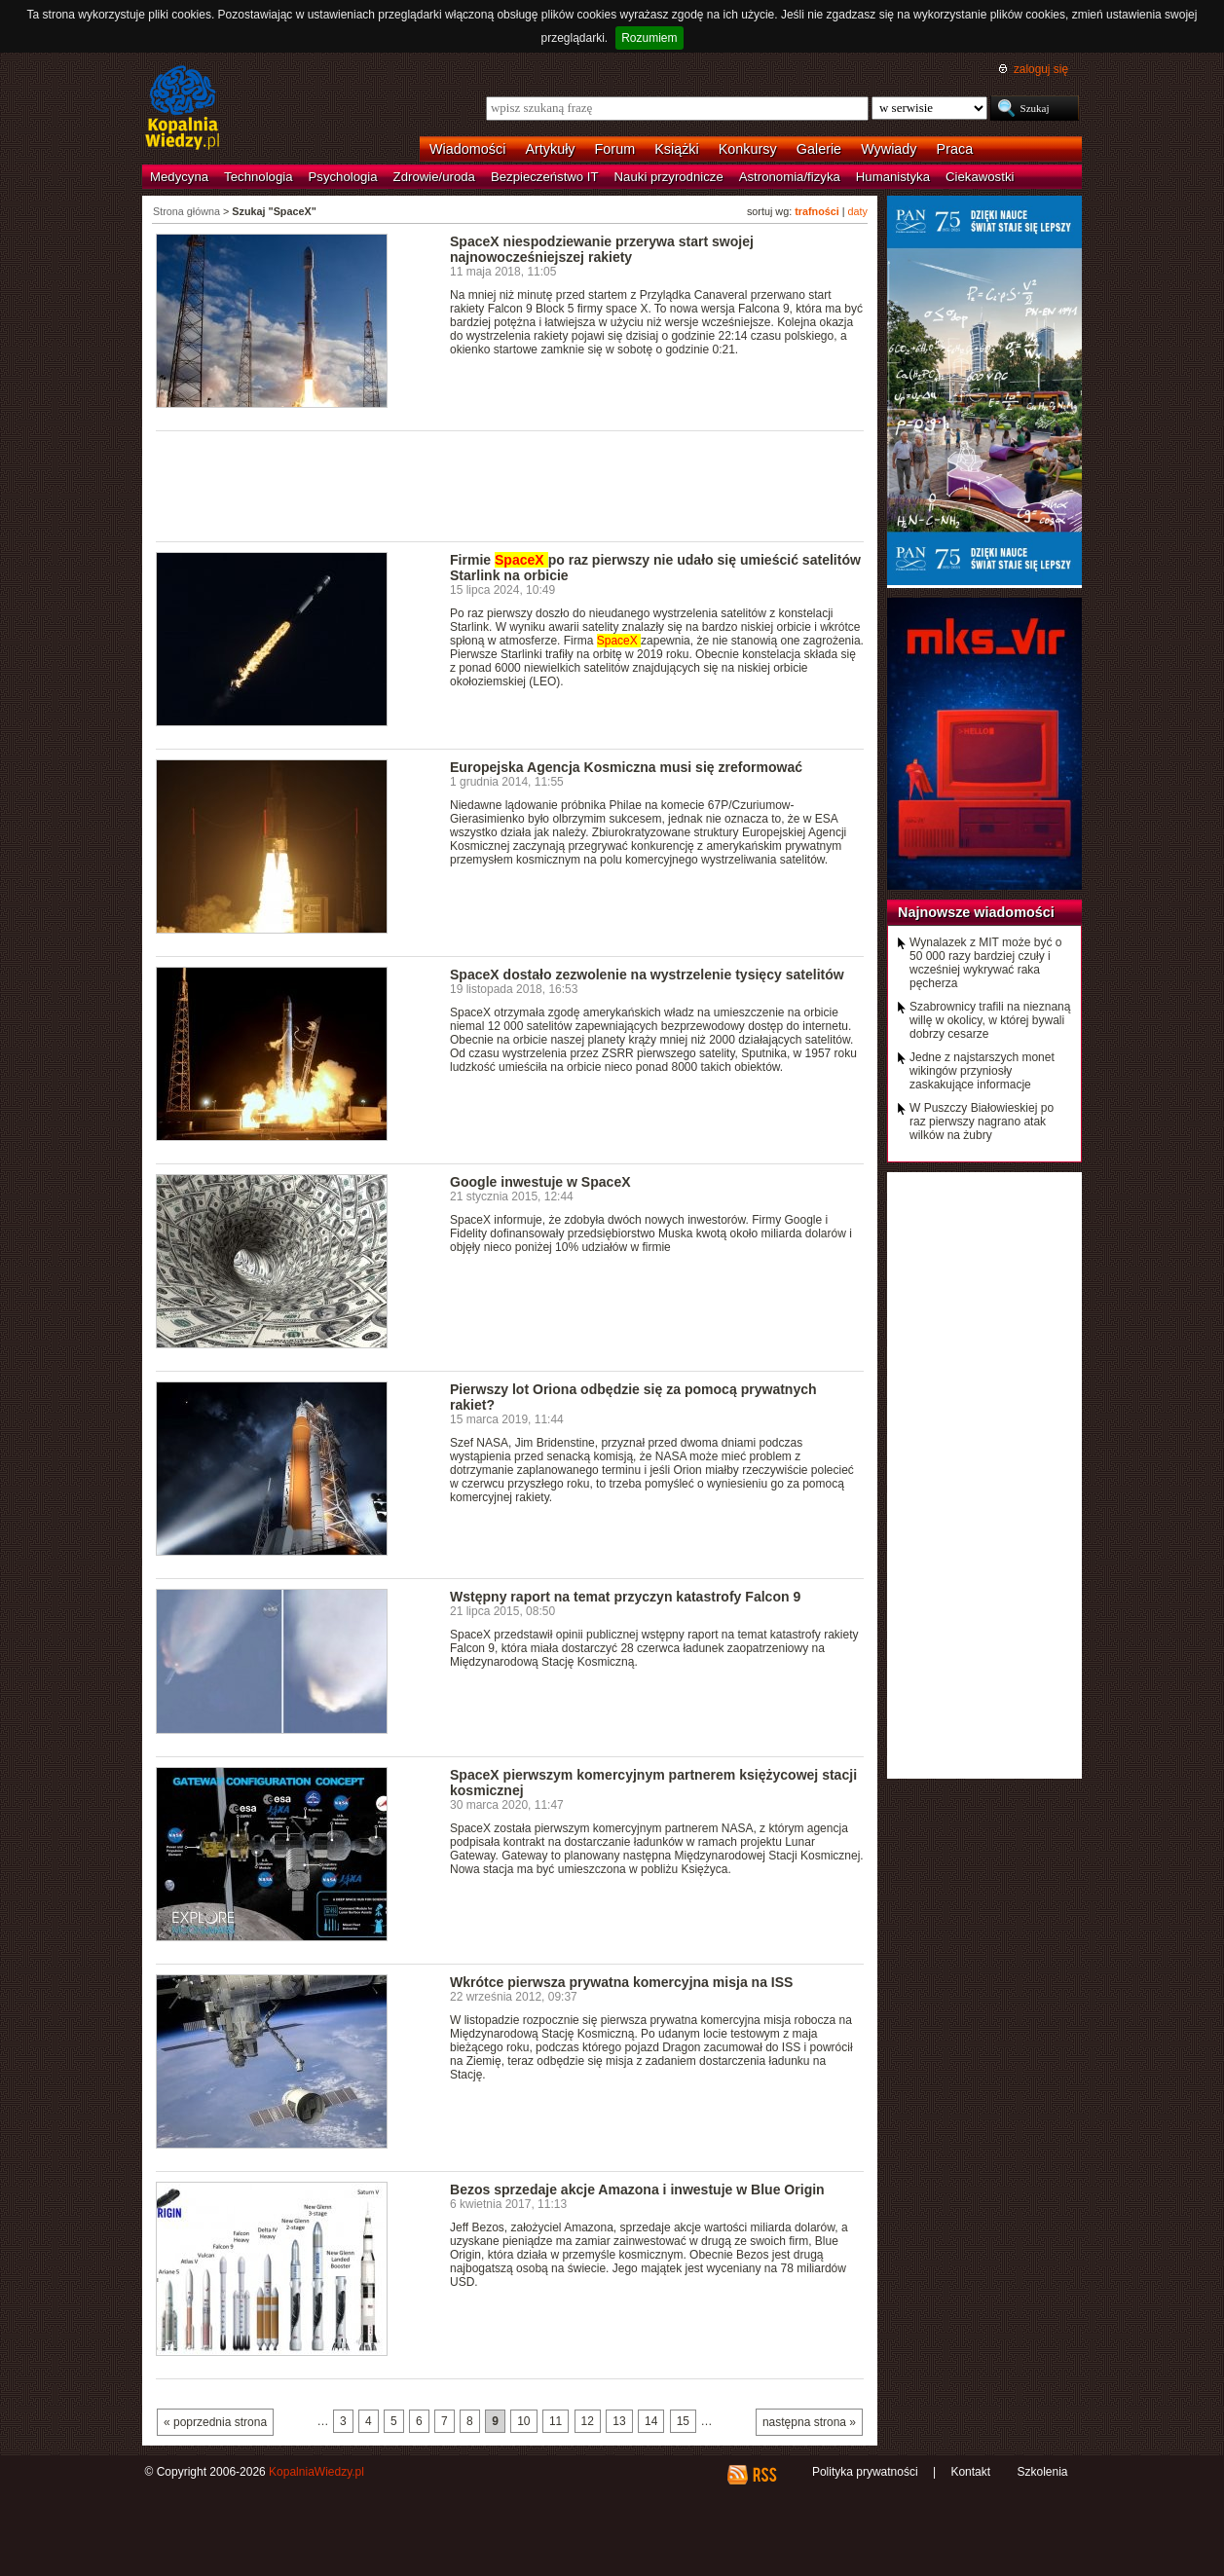 The image size is (1224, 2576). What do you see at coordinates (215, 2422) in the screenshot?
I see `« poprzednia strona` at bounding box center [215, 2422].